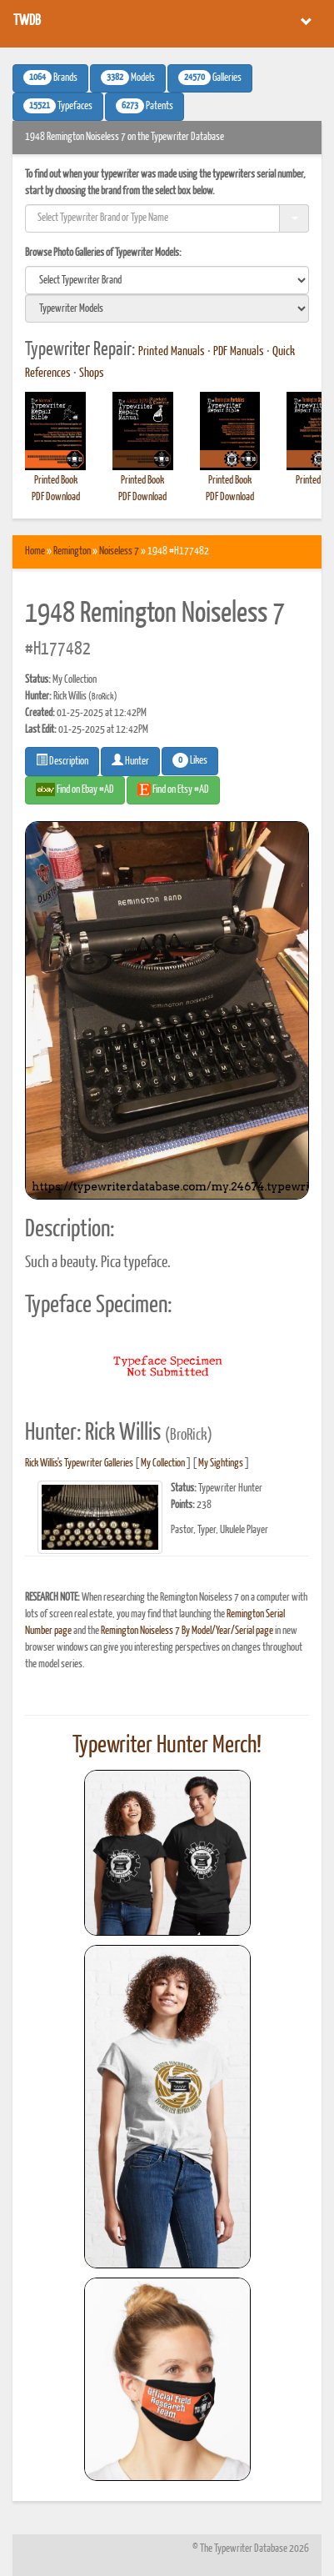  What do you see at coordinates (35, 551) in the screenshot?
I see `Home` at bounding box center [35, 551].